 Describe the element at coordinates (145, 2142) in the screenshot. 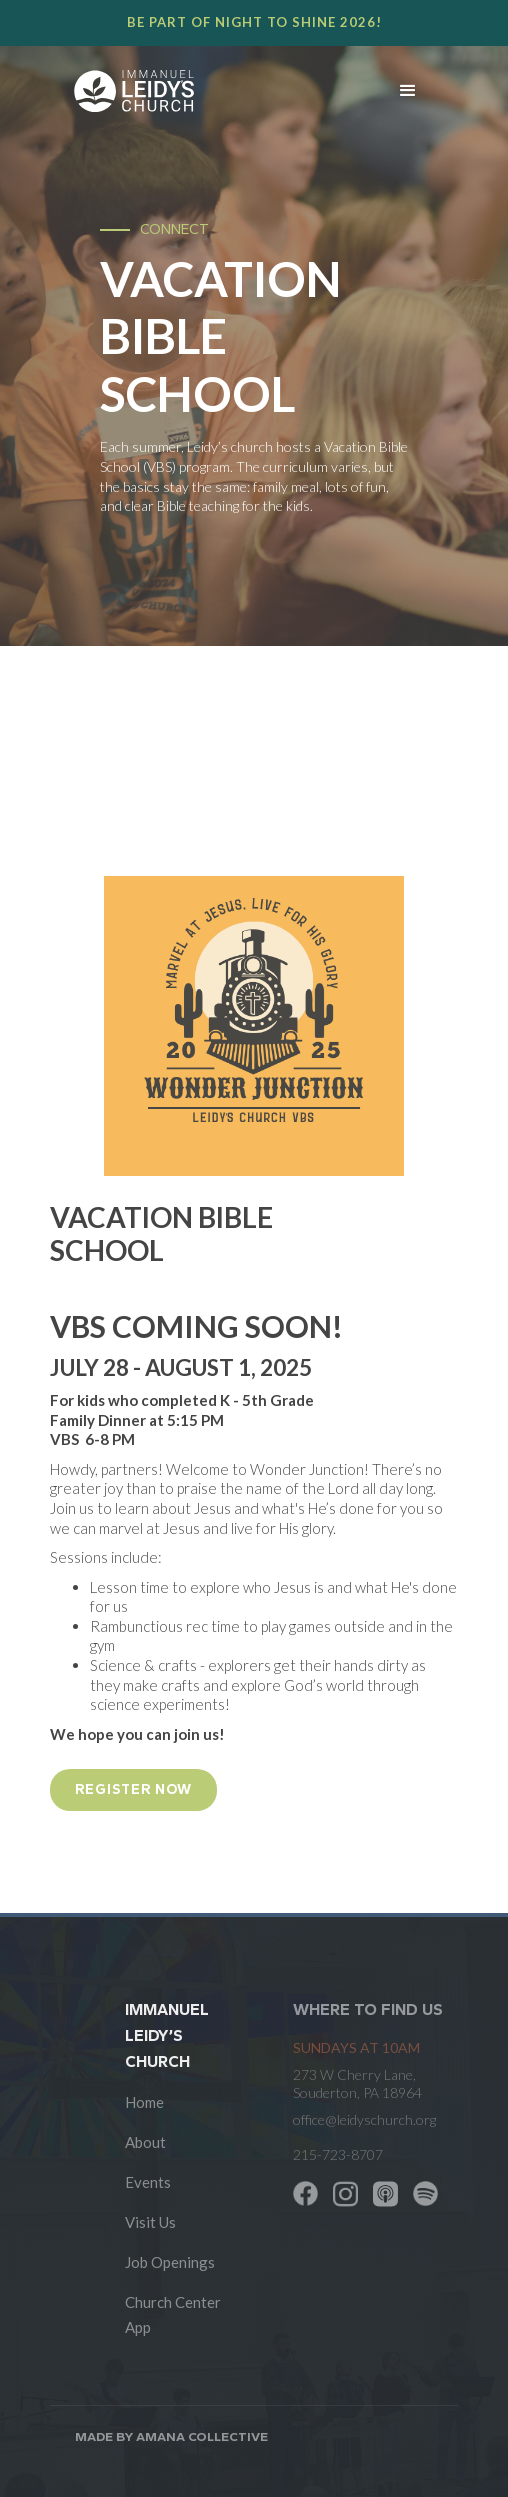

I see `About` at that location.